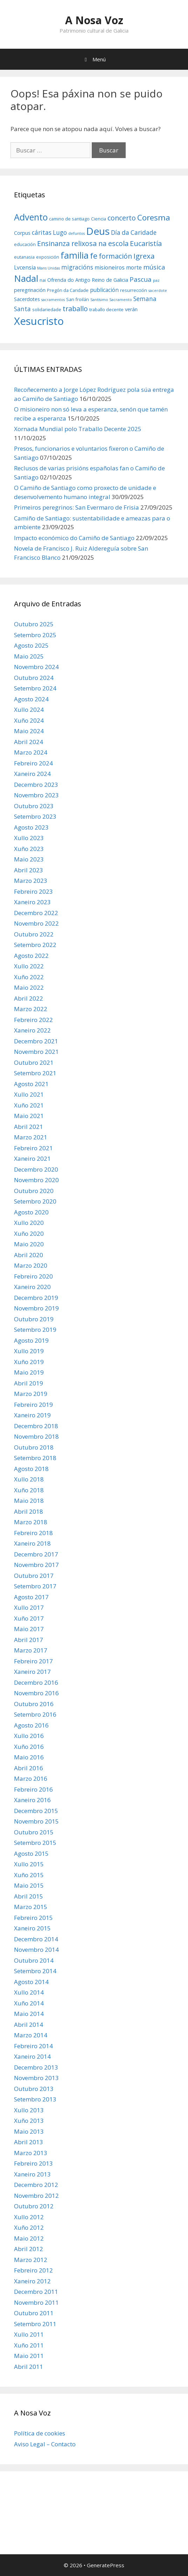 Image resolution: width=188 pixels, height=2576 pixels. I want to click on Decembro 2011, so click(36, 2292).